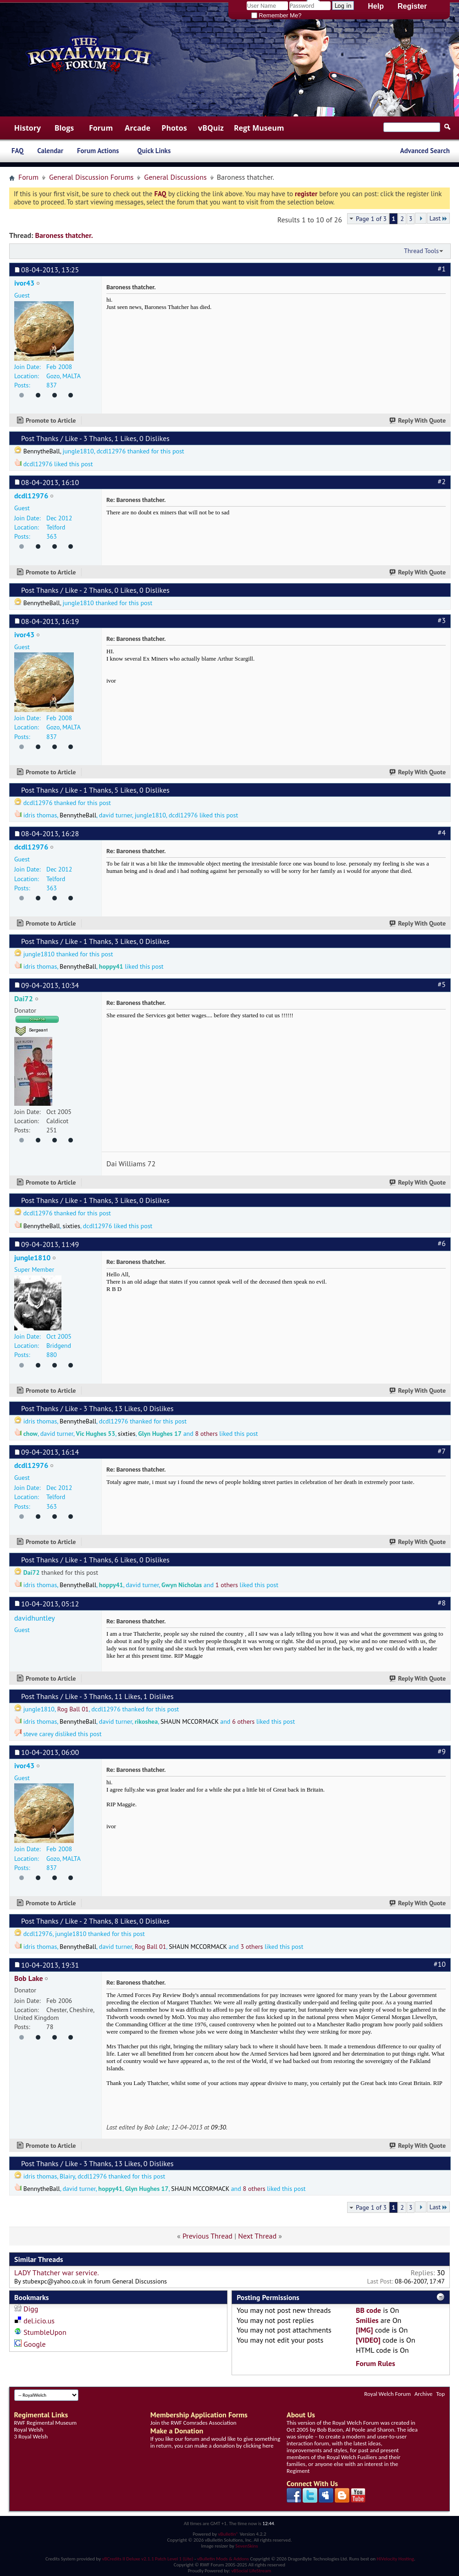  What do you see at coordinates (425, 150) in the screenshot?
I see `Advanced Search` at bounding box center [425, 150].